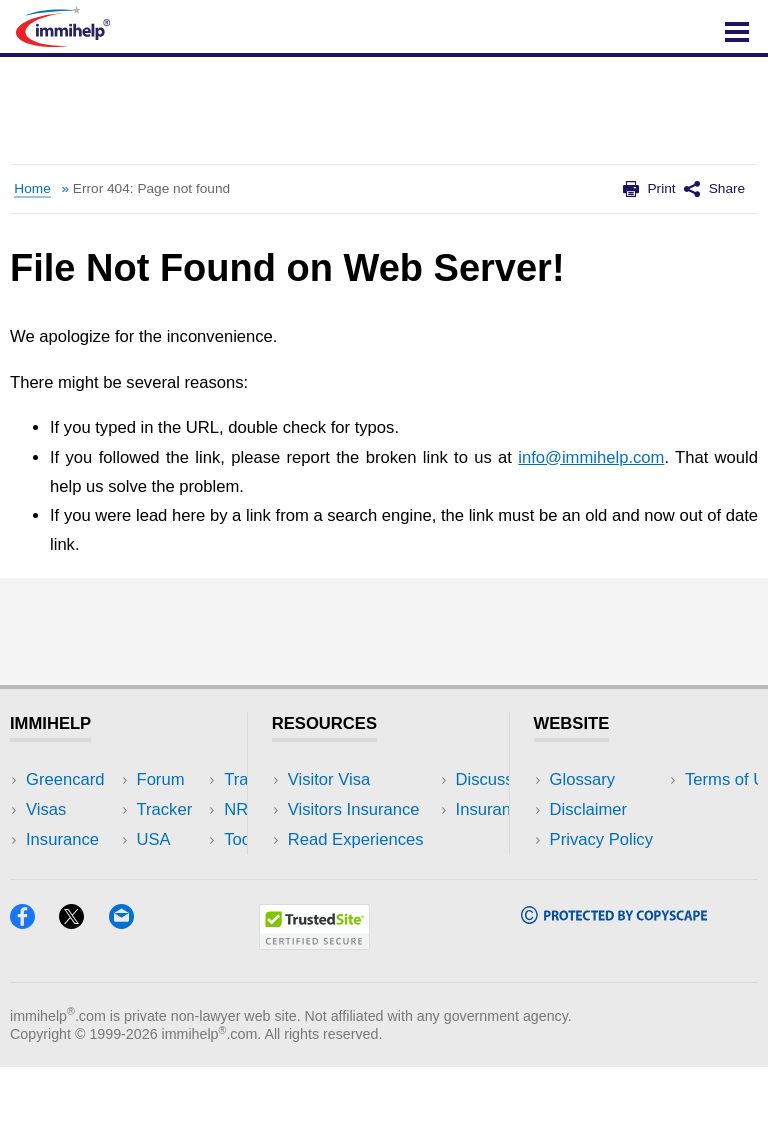  What do you see at coordinates (184, 809) in the screenshot?
I see `Travel` at bounding box center [184, 809].